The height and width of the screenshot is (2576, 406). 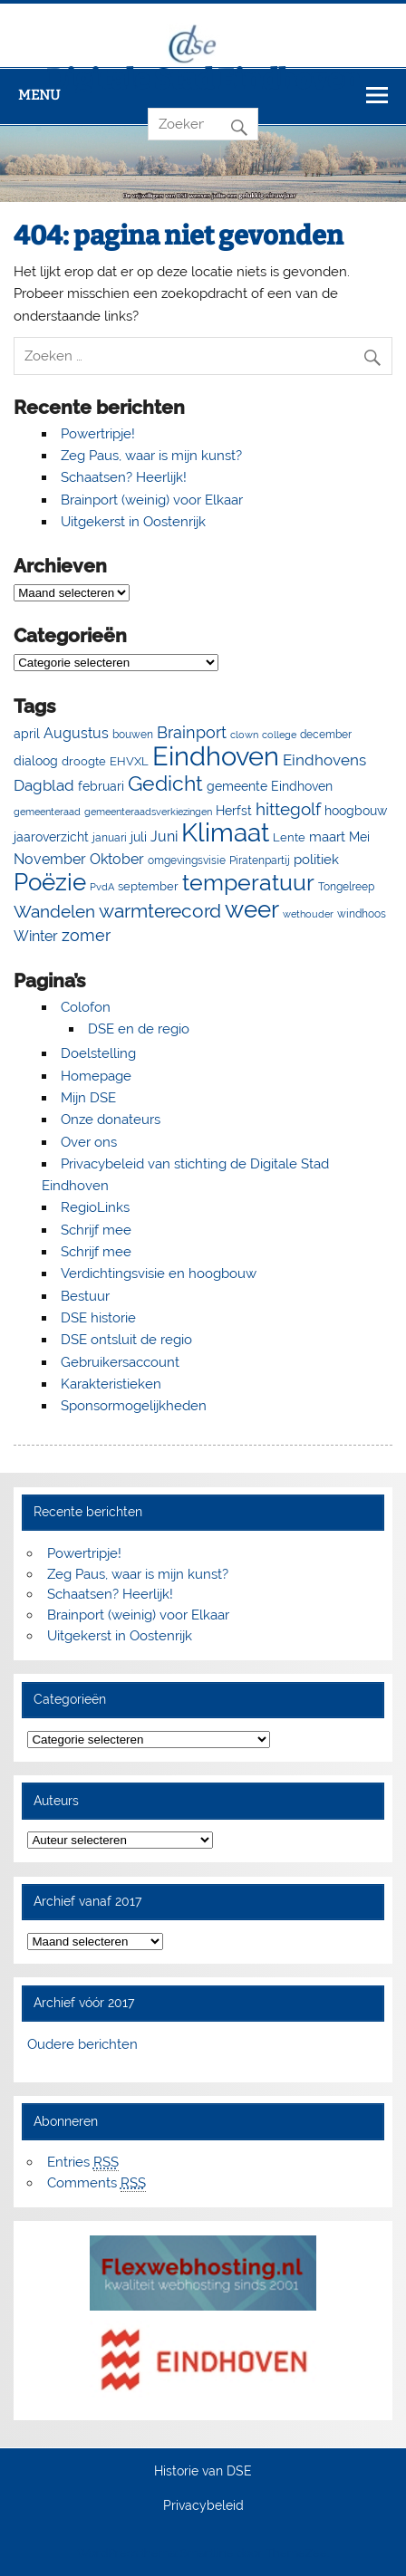 What do you see at coordinates (327, 837) in the screenshot?
I see `maart [maart (11 items)]` at bounding box center [327, 837].